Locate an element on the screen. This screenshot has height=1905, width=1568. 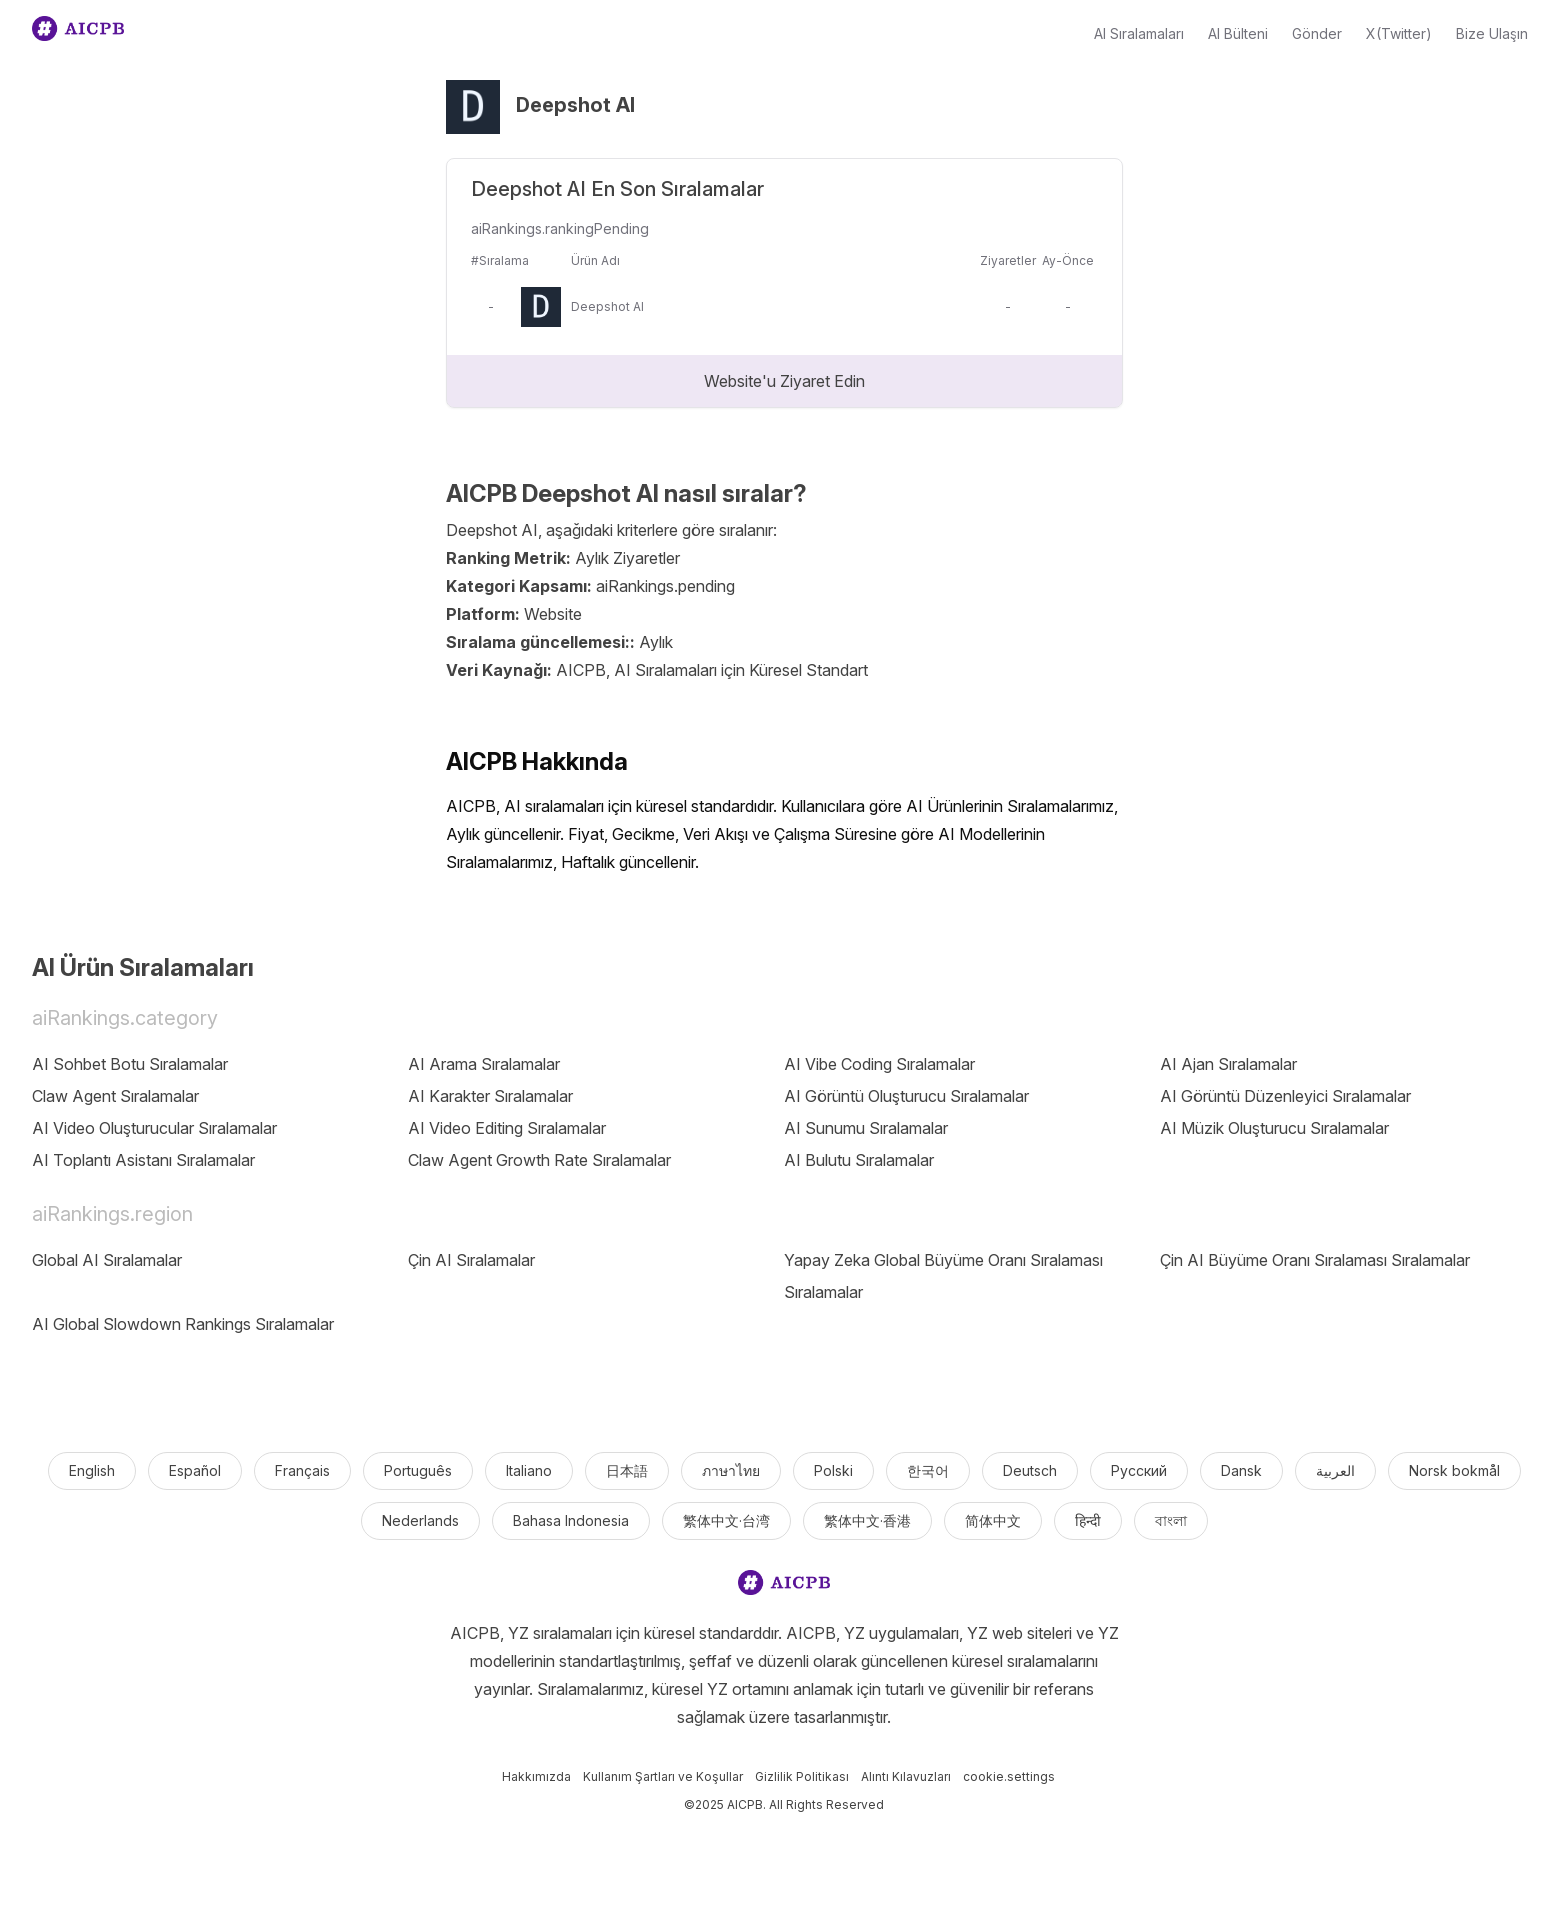
Español is located at coordinates (195, 1470).